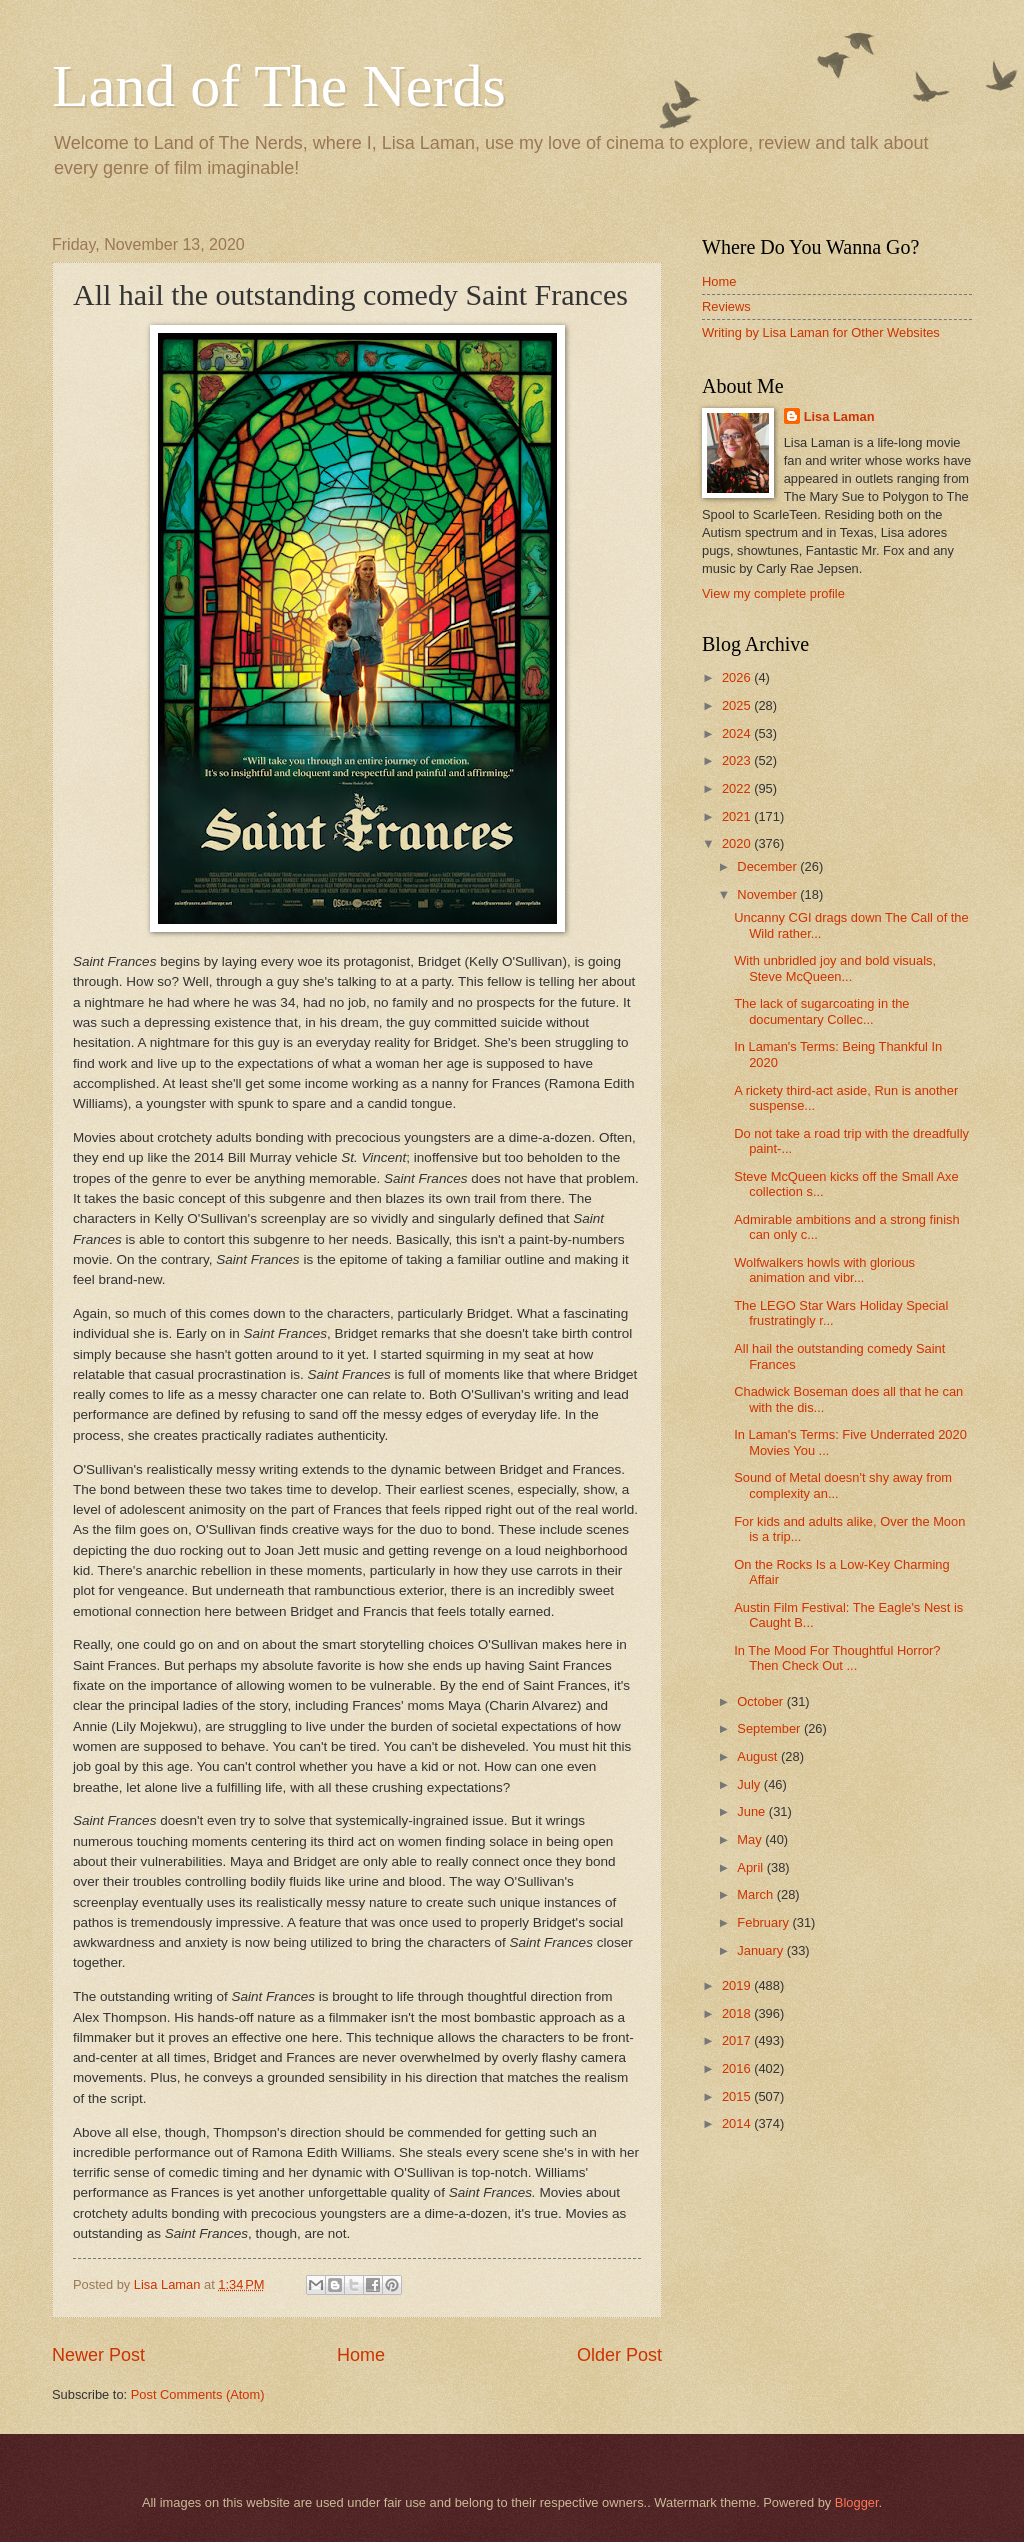  Describe the element at coordinates (751, 1839) in the screenshot. I see `May` at that location.